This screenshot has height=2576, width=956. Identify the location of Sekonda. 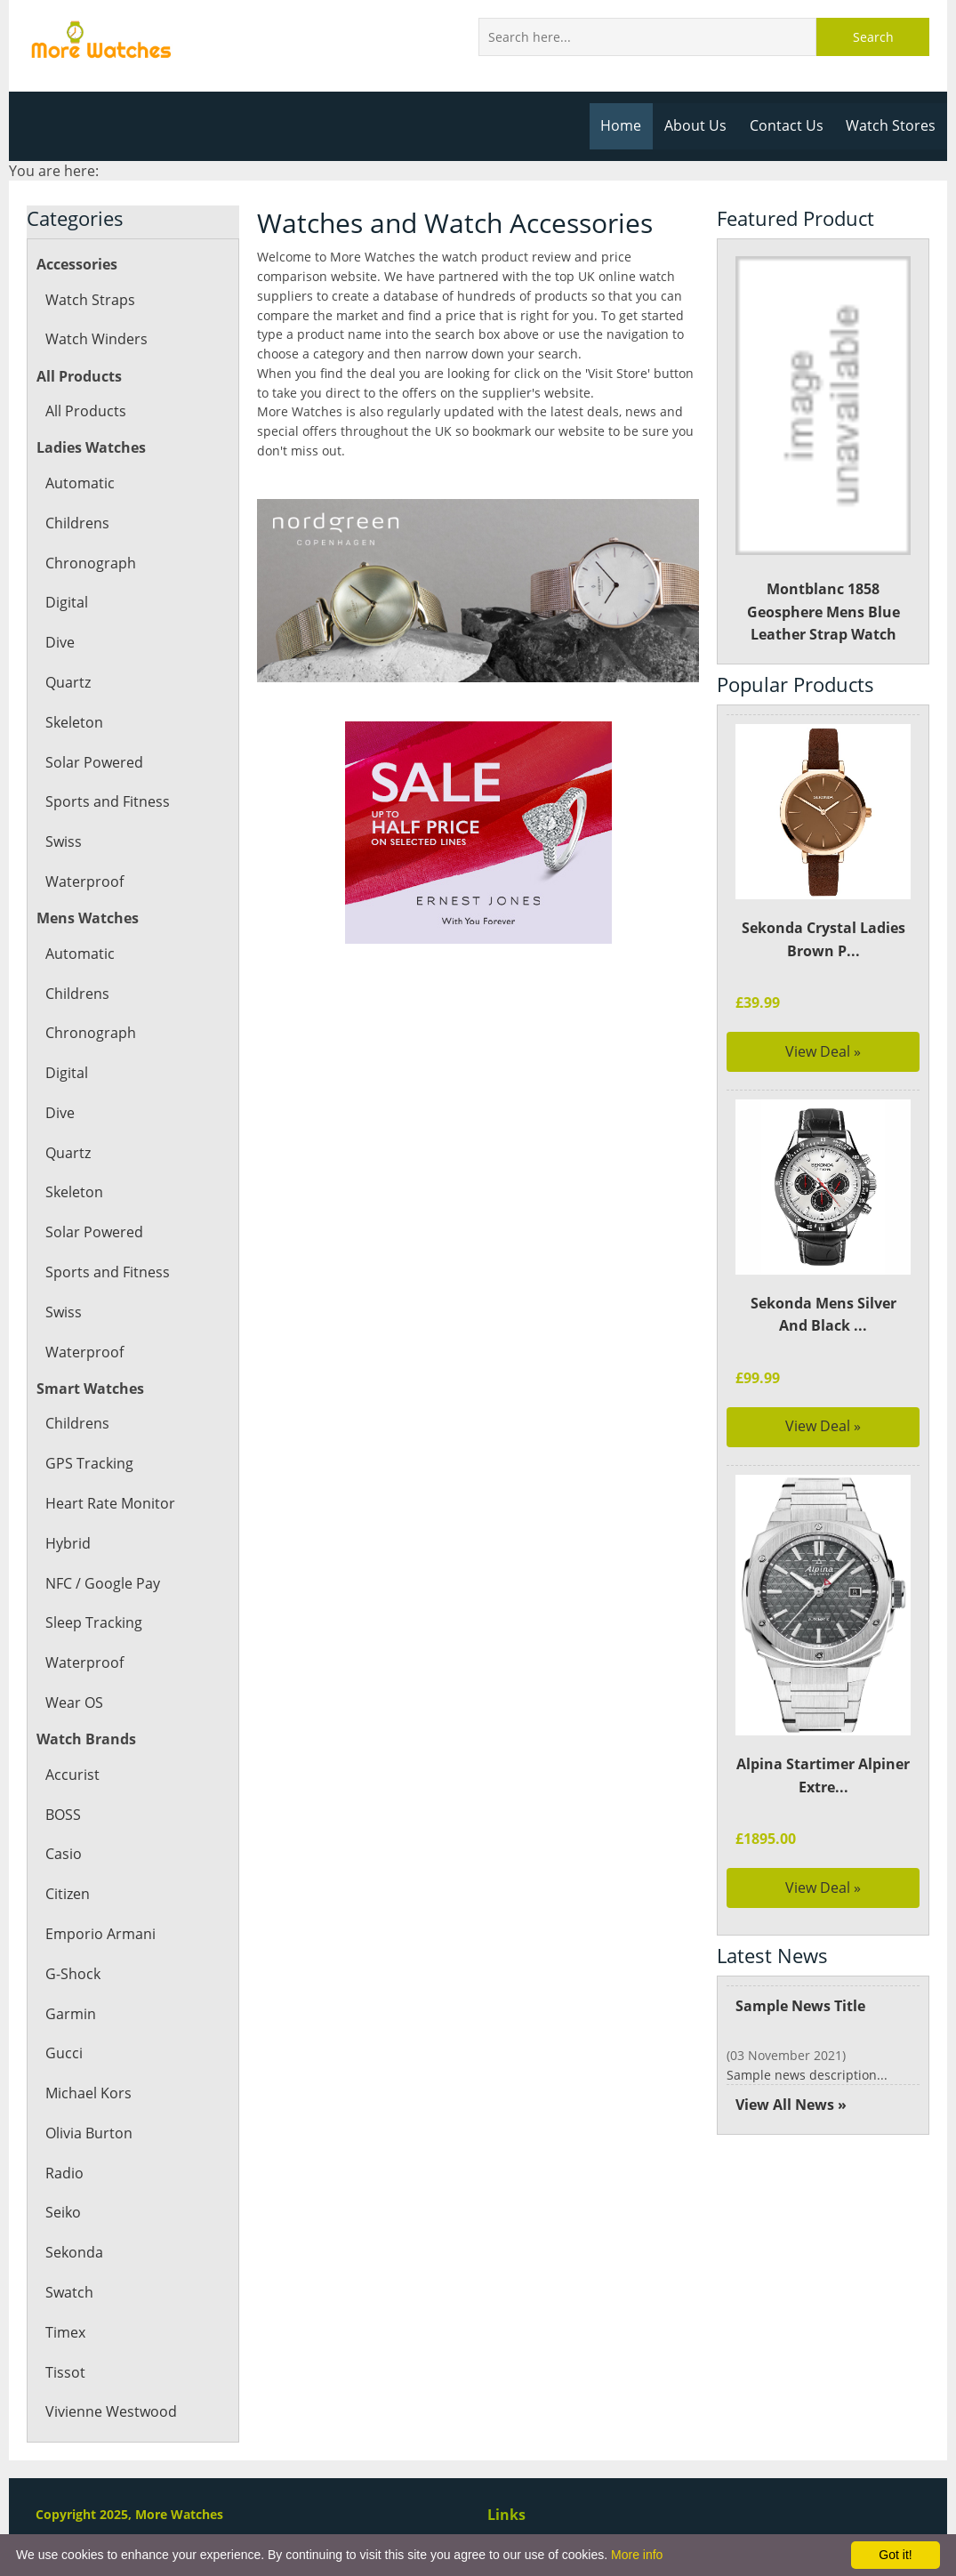
(73, 2252).